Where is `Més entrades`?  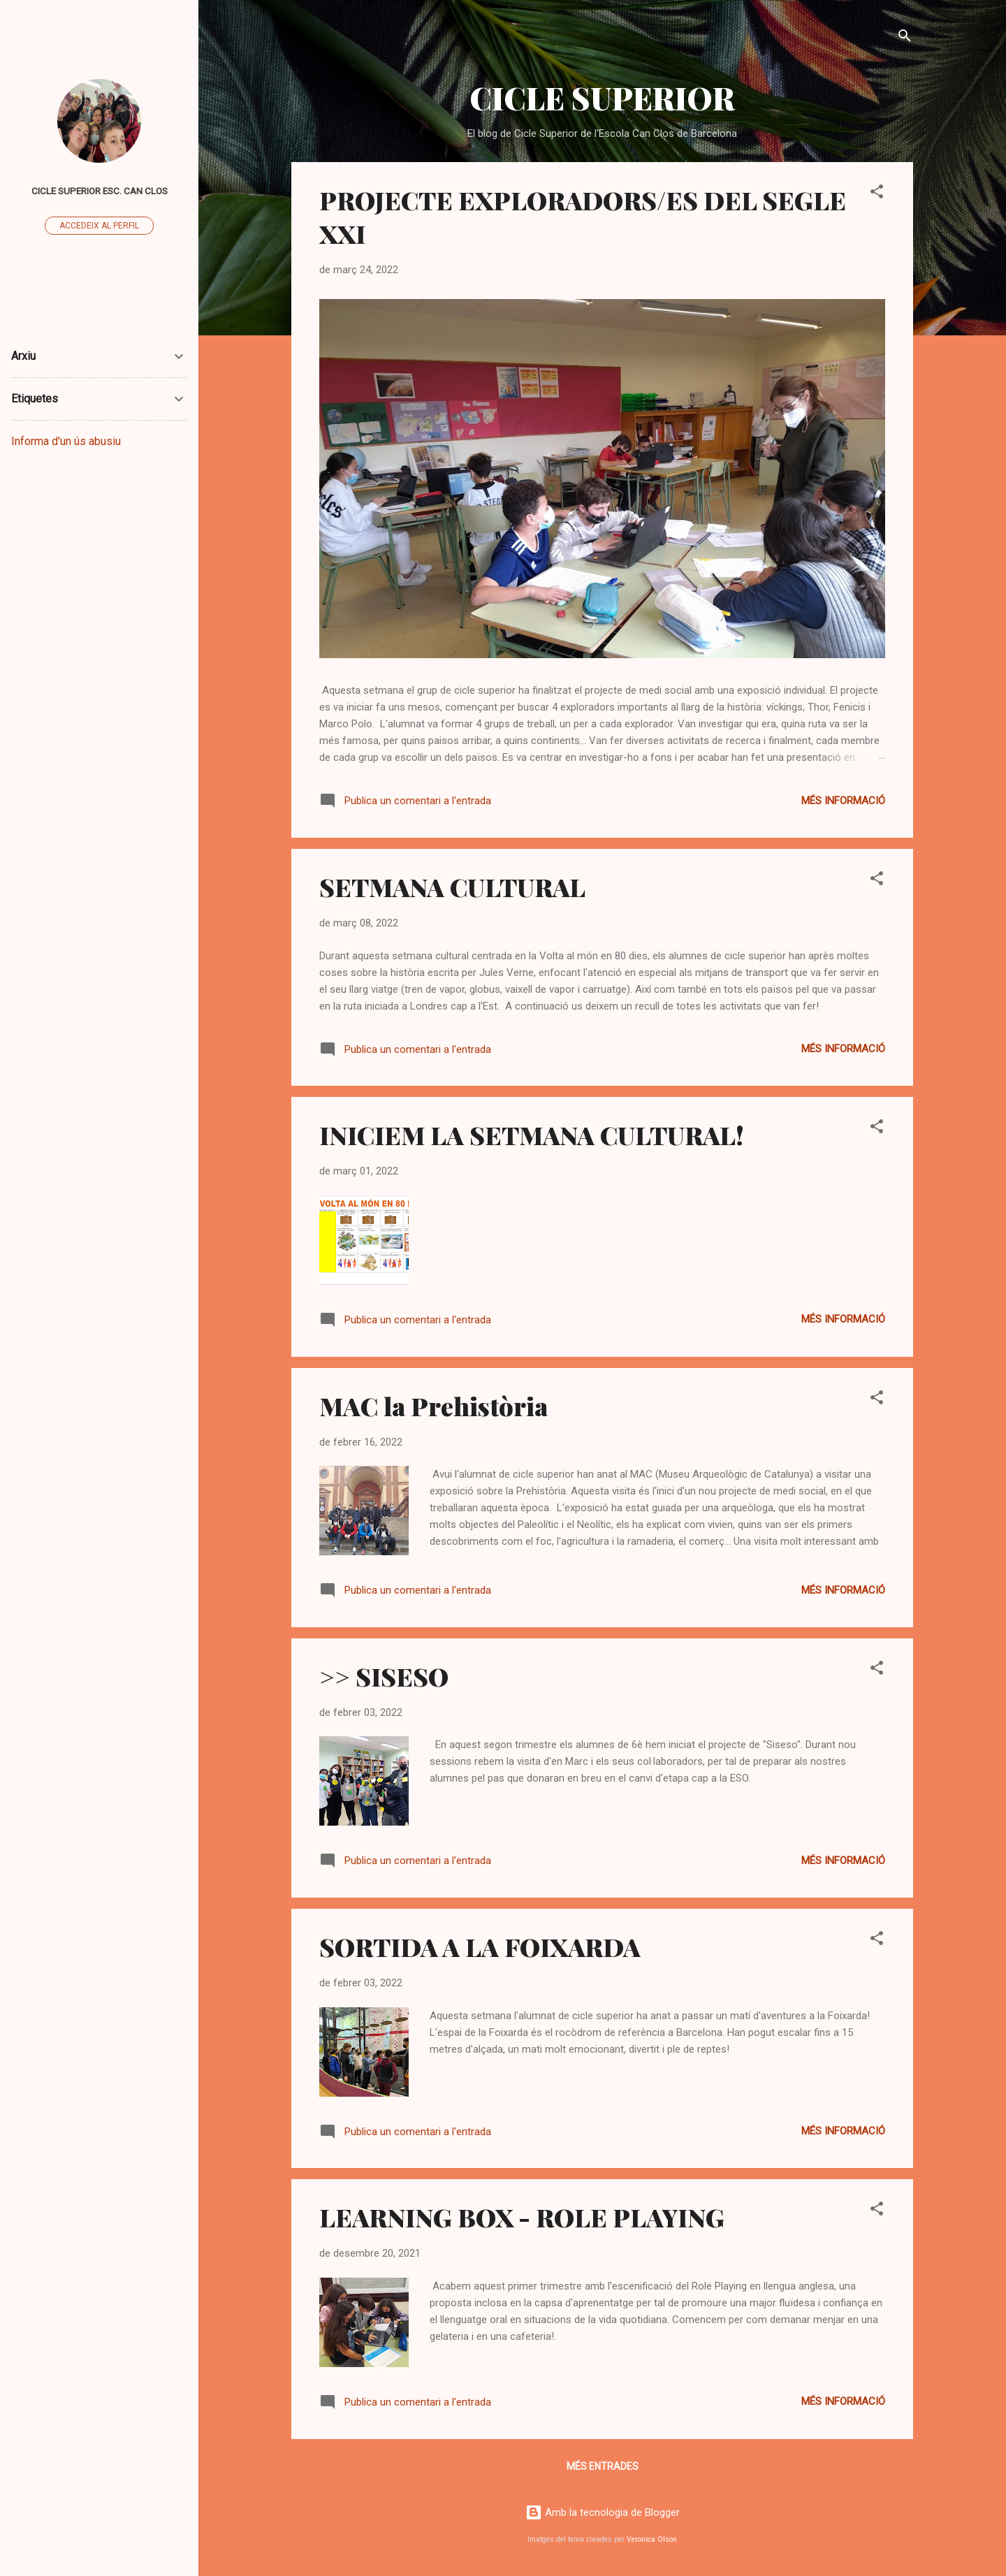
Més entrades is located at coordinates (603, 2466).